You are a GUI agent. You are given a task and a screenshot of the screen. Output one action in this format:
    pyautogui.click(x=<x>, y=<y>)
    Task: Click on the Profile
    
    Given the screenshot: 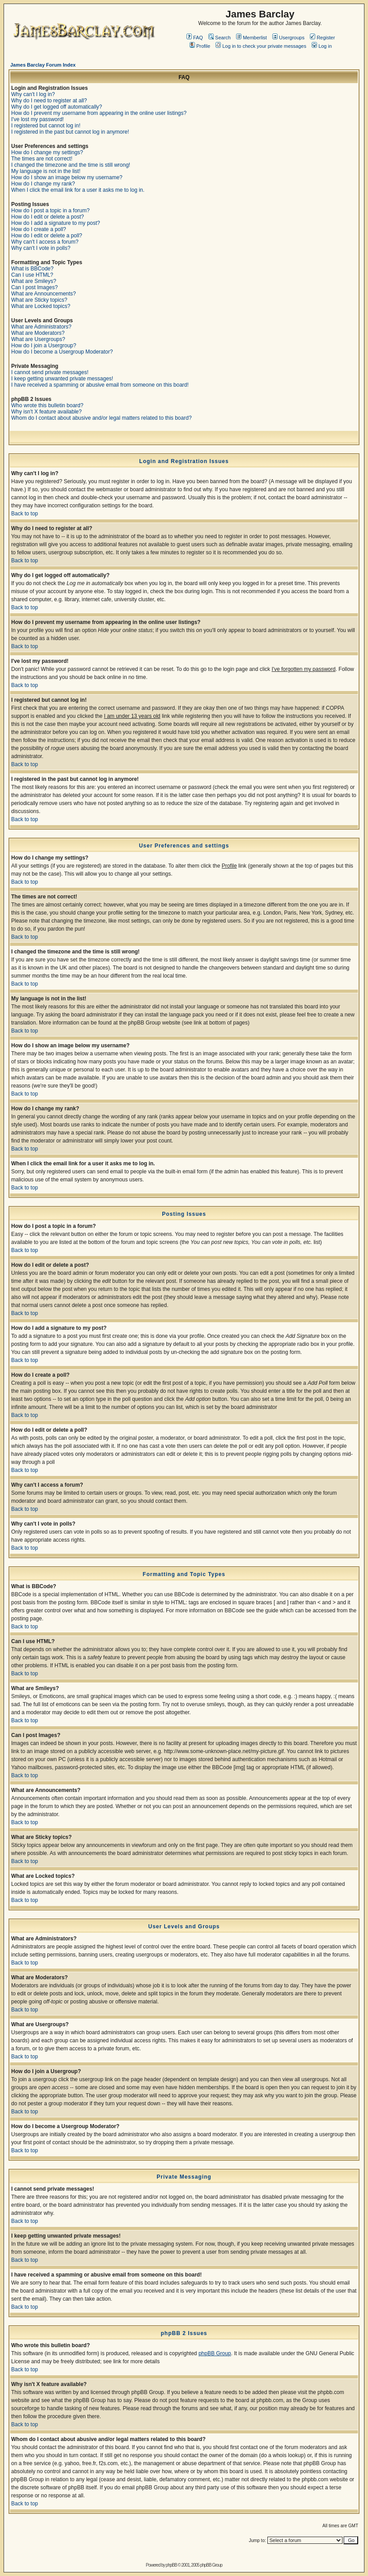 What is the action you would take?
    pyautogui.click(x=200, y=46)
    